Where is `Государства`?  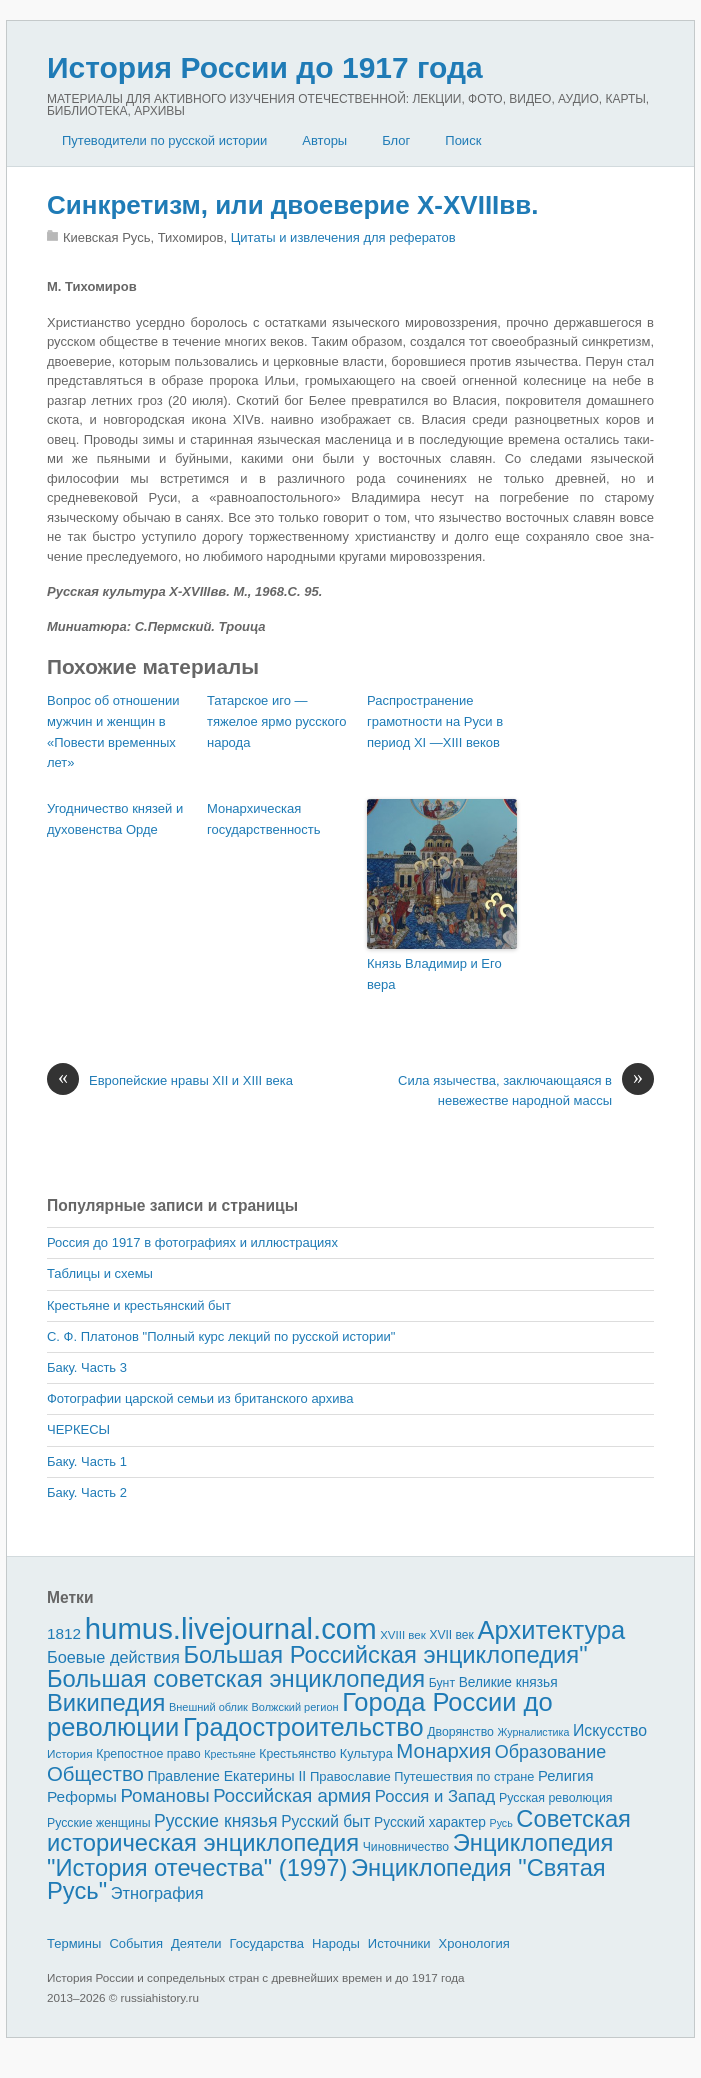
Государства is located at coordinates (267, 1943).